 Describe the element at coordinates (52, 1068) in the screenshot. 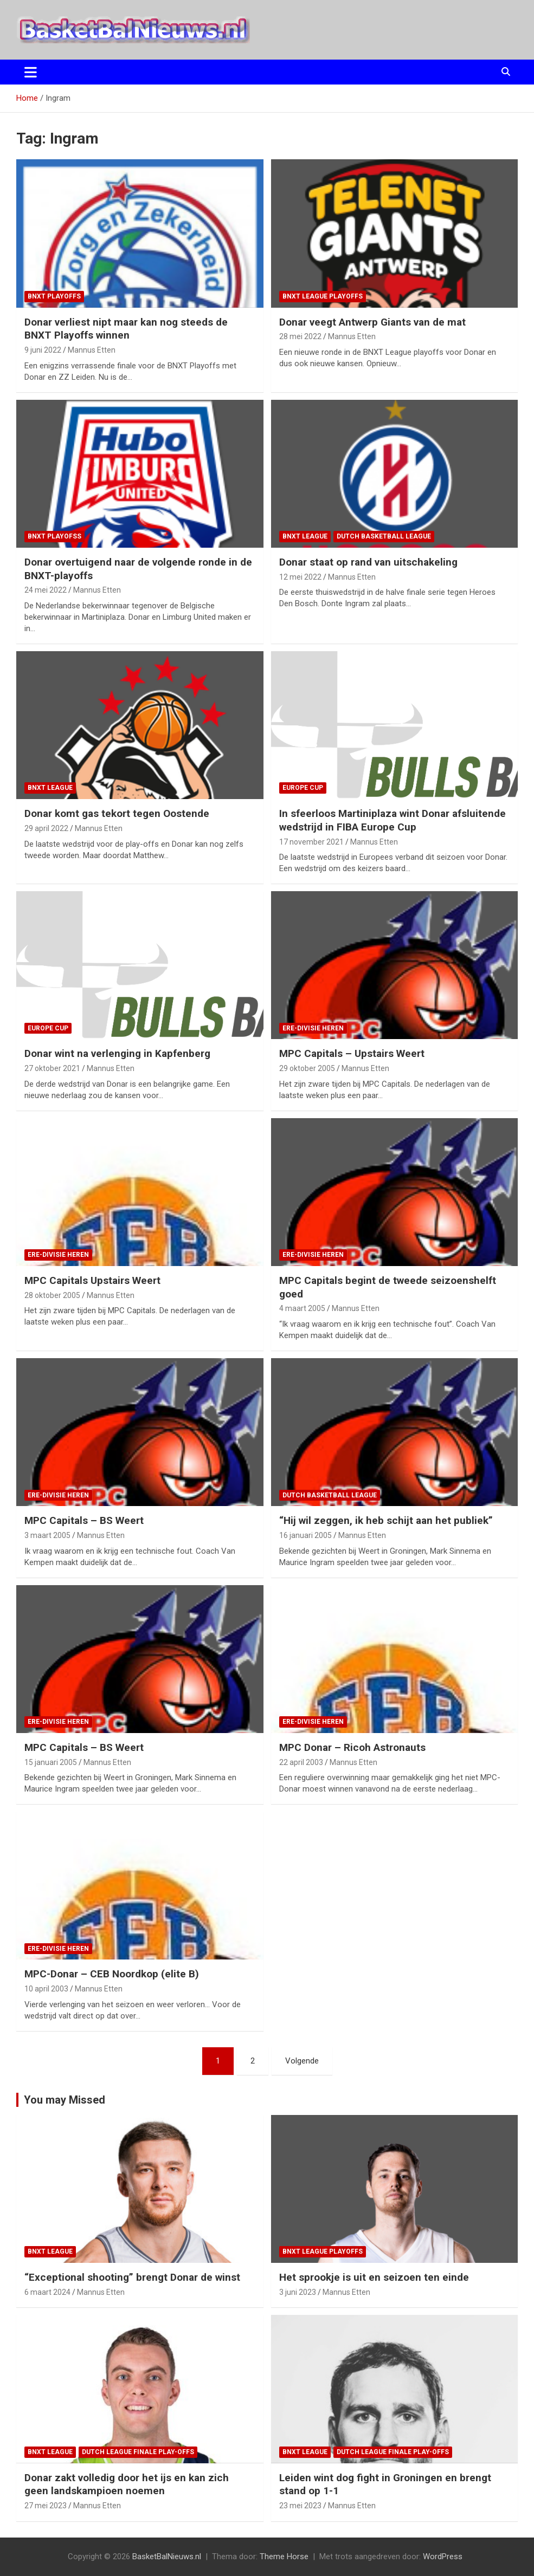

I see `27 oktober 2021` at that location.